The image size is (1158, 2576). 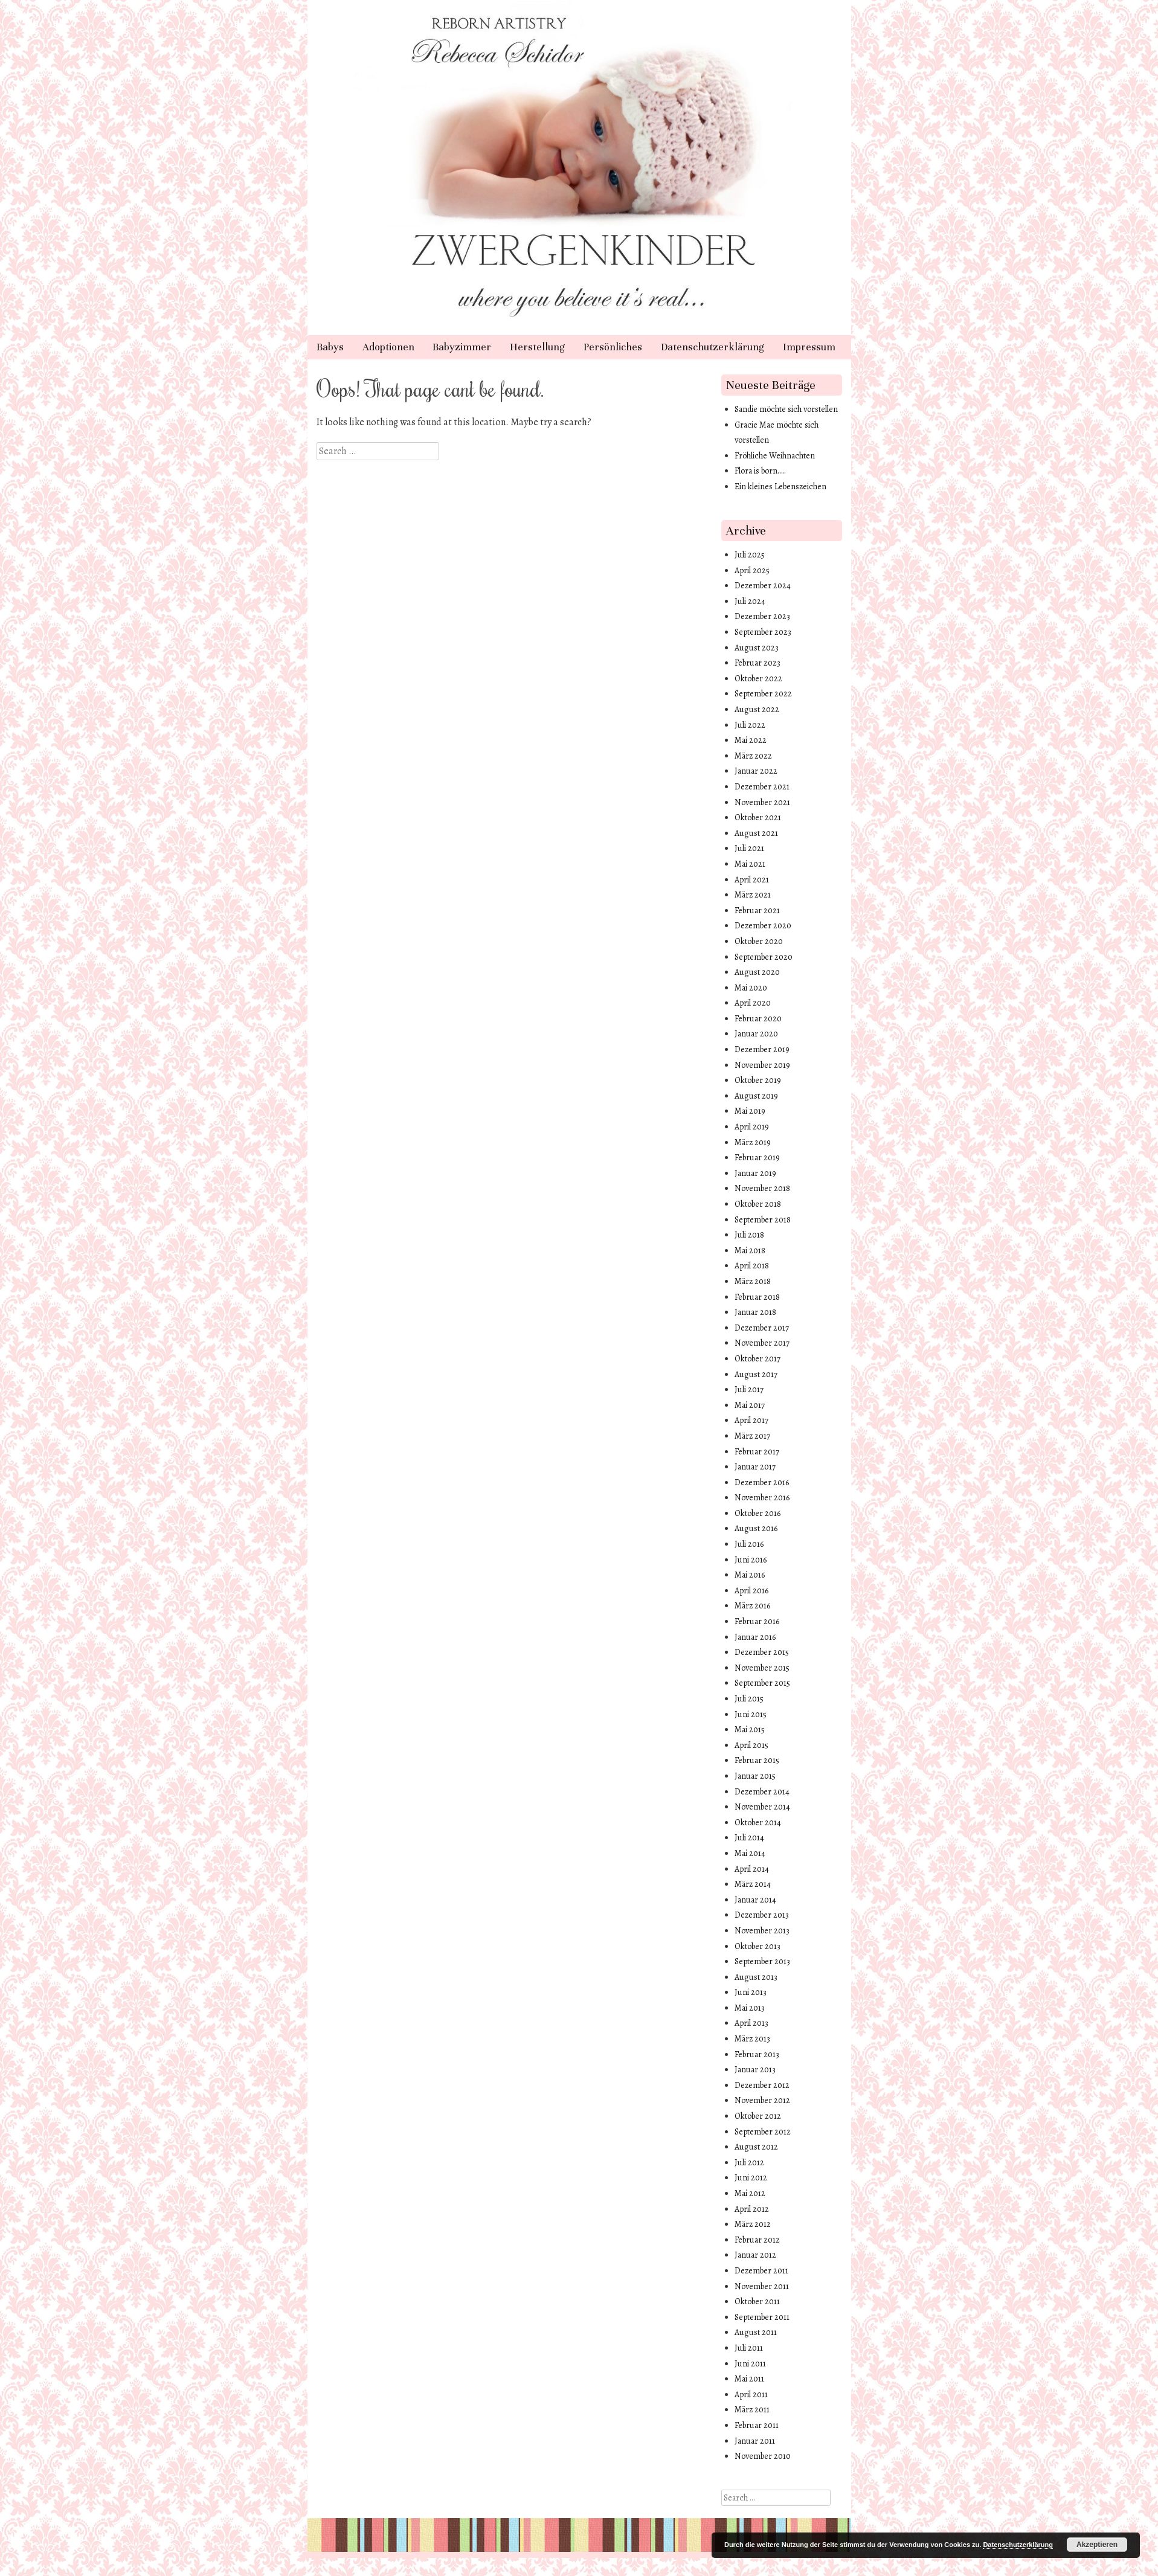 I want to click on April 2012, so click(x=752, y=2209).